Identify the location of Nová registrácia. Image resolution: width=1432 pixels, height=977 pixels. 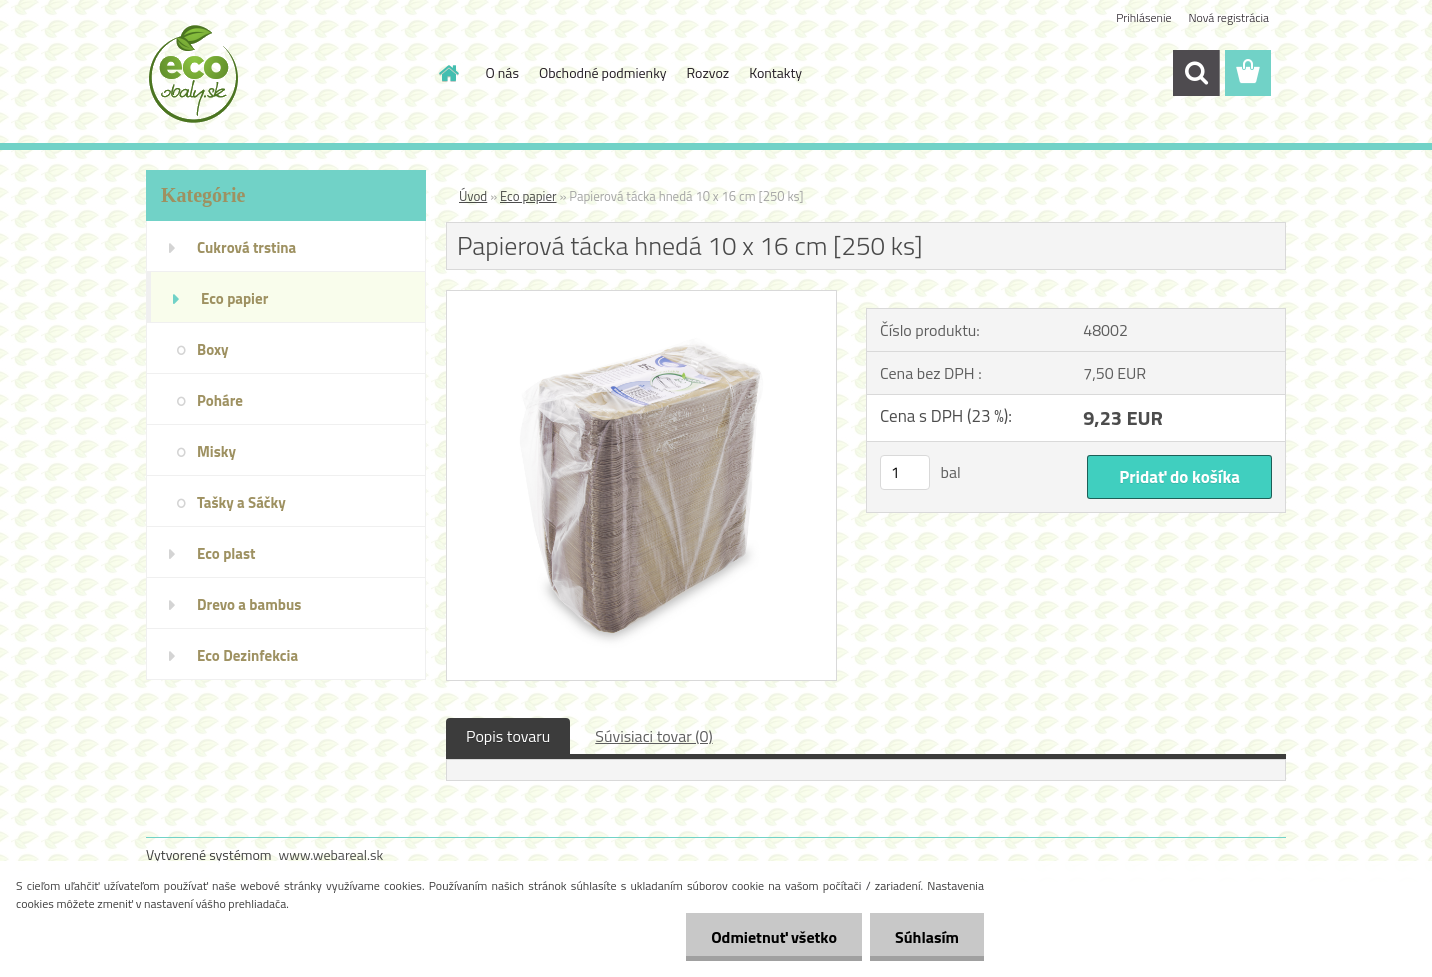
(1228, 17).